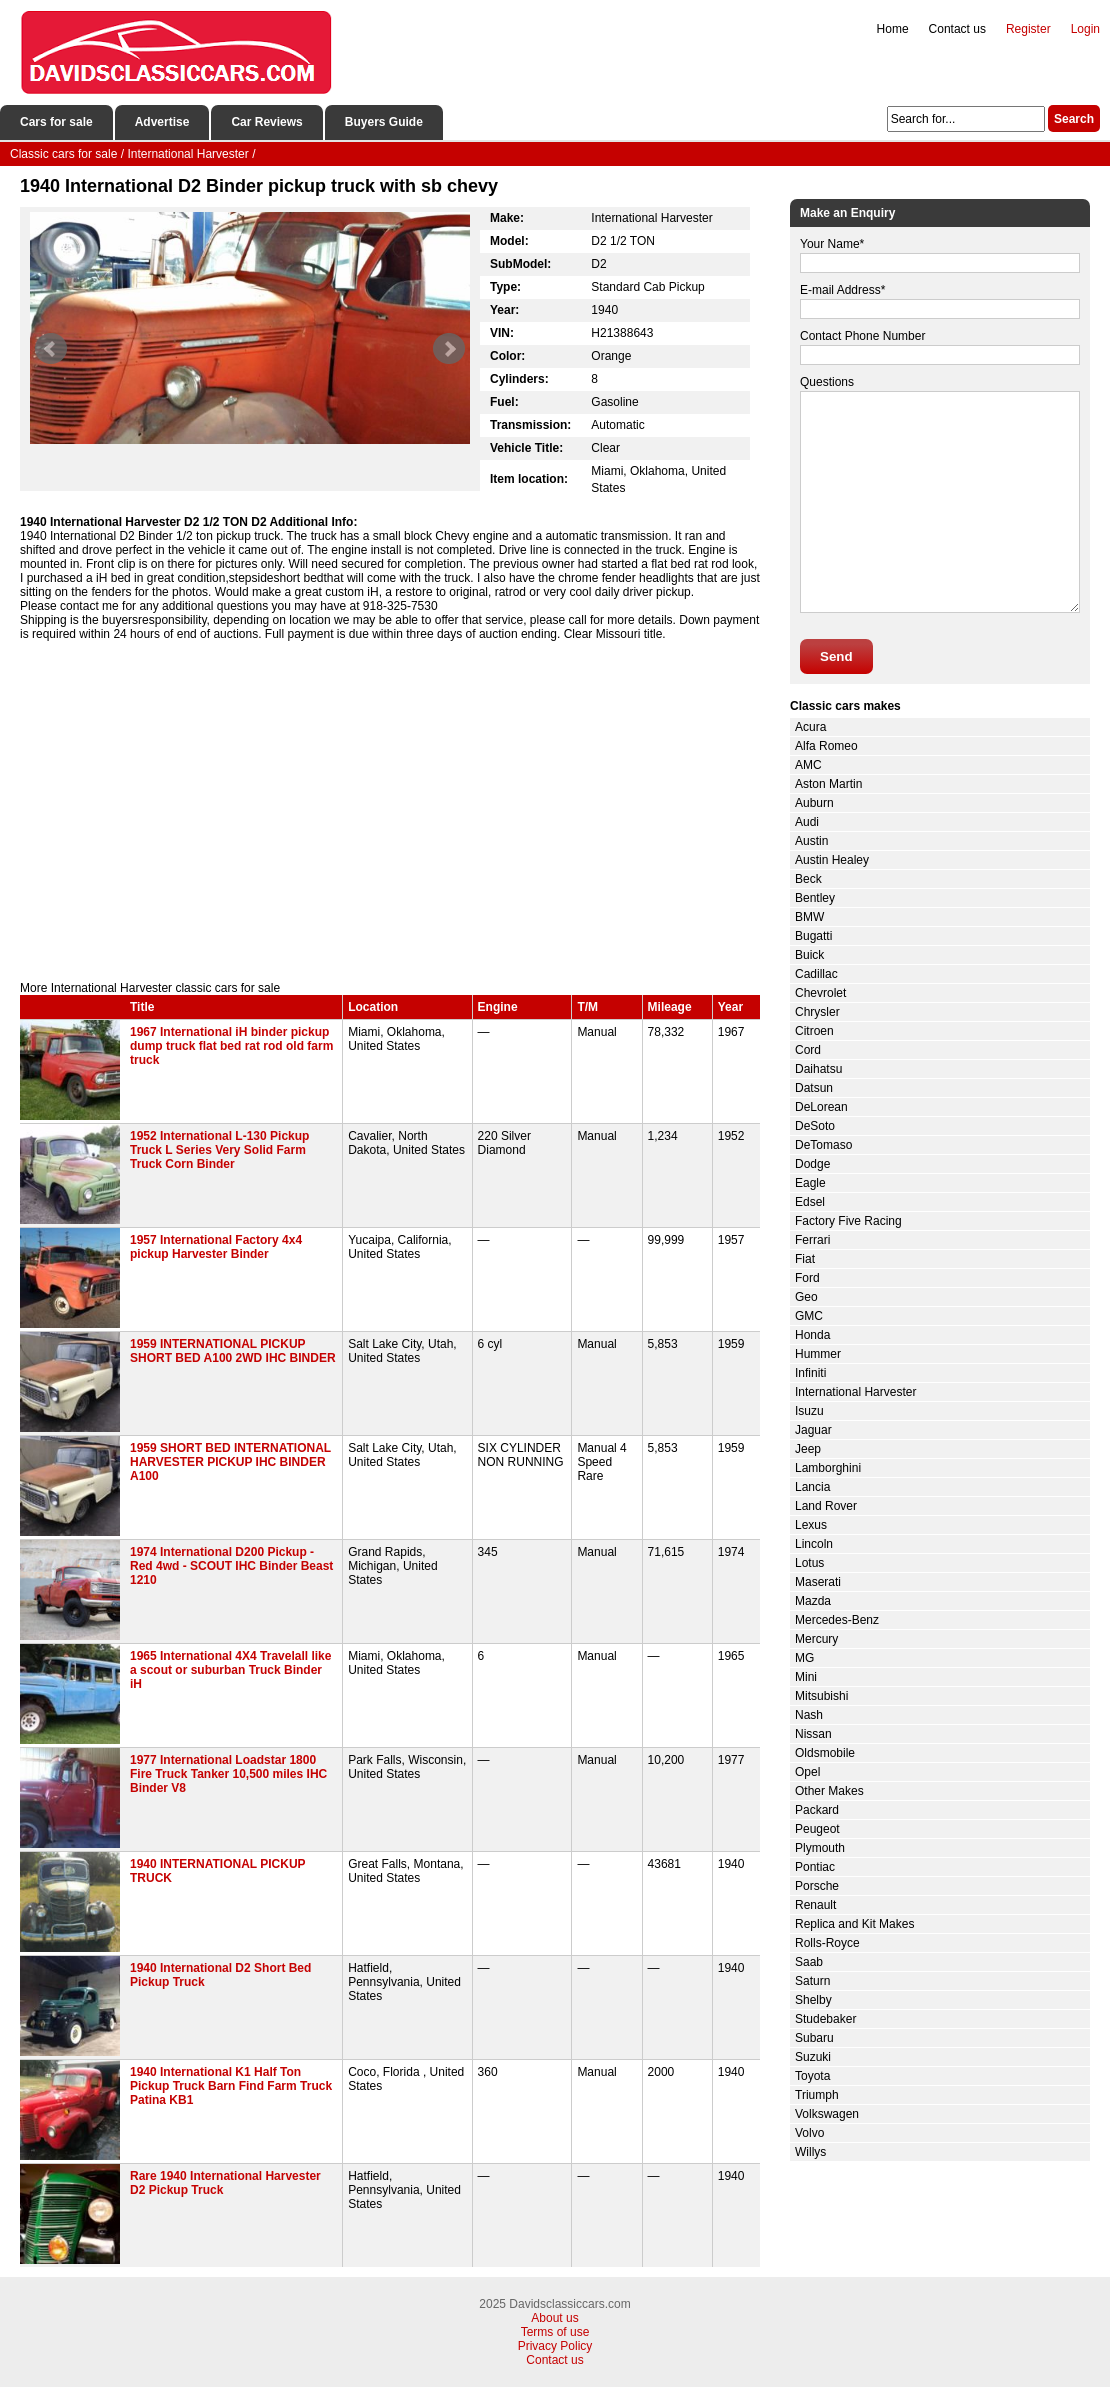  What do you see at coordinates (828, 1468) in the screenshot?
I see `Lamborghini` at bounding box center [828, 1468].